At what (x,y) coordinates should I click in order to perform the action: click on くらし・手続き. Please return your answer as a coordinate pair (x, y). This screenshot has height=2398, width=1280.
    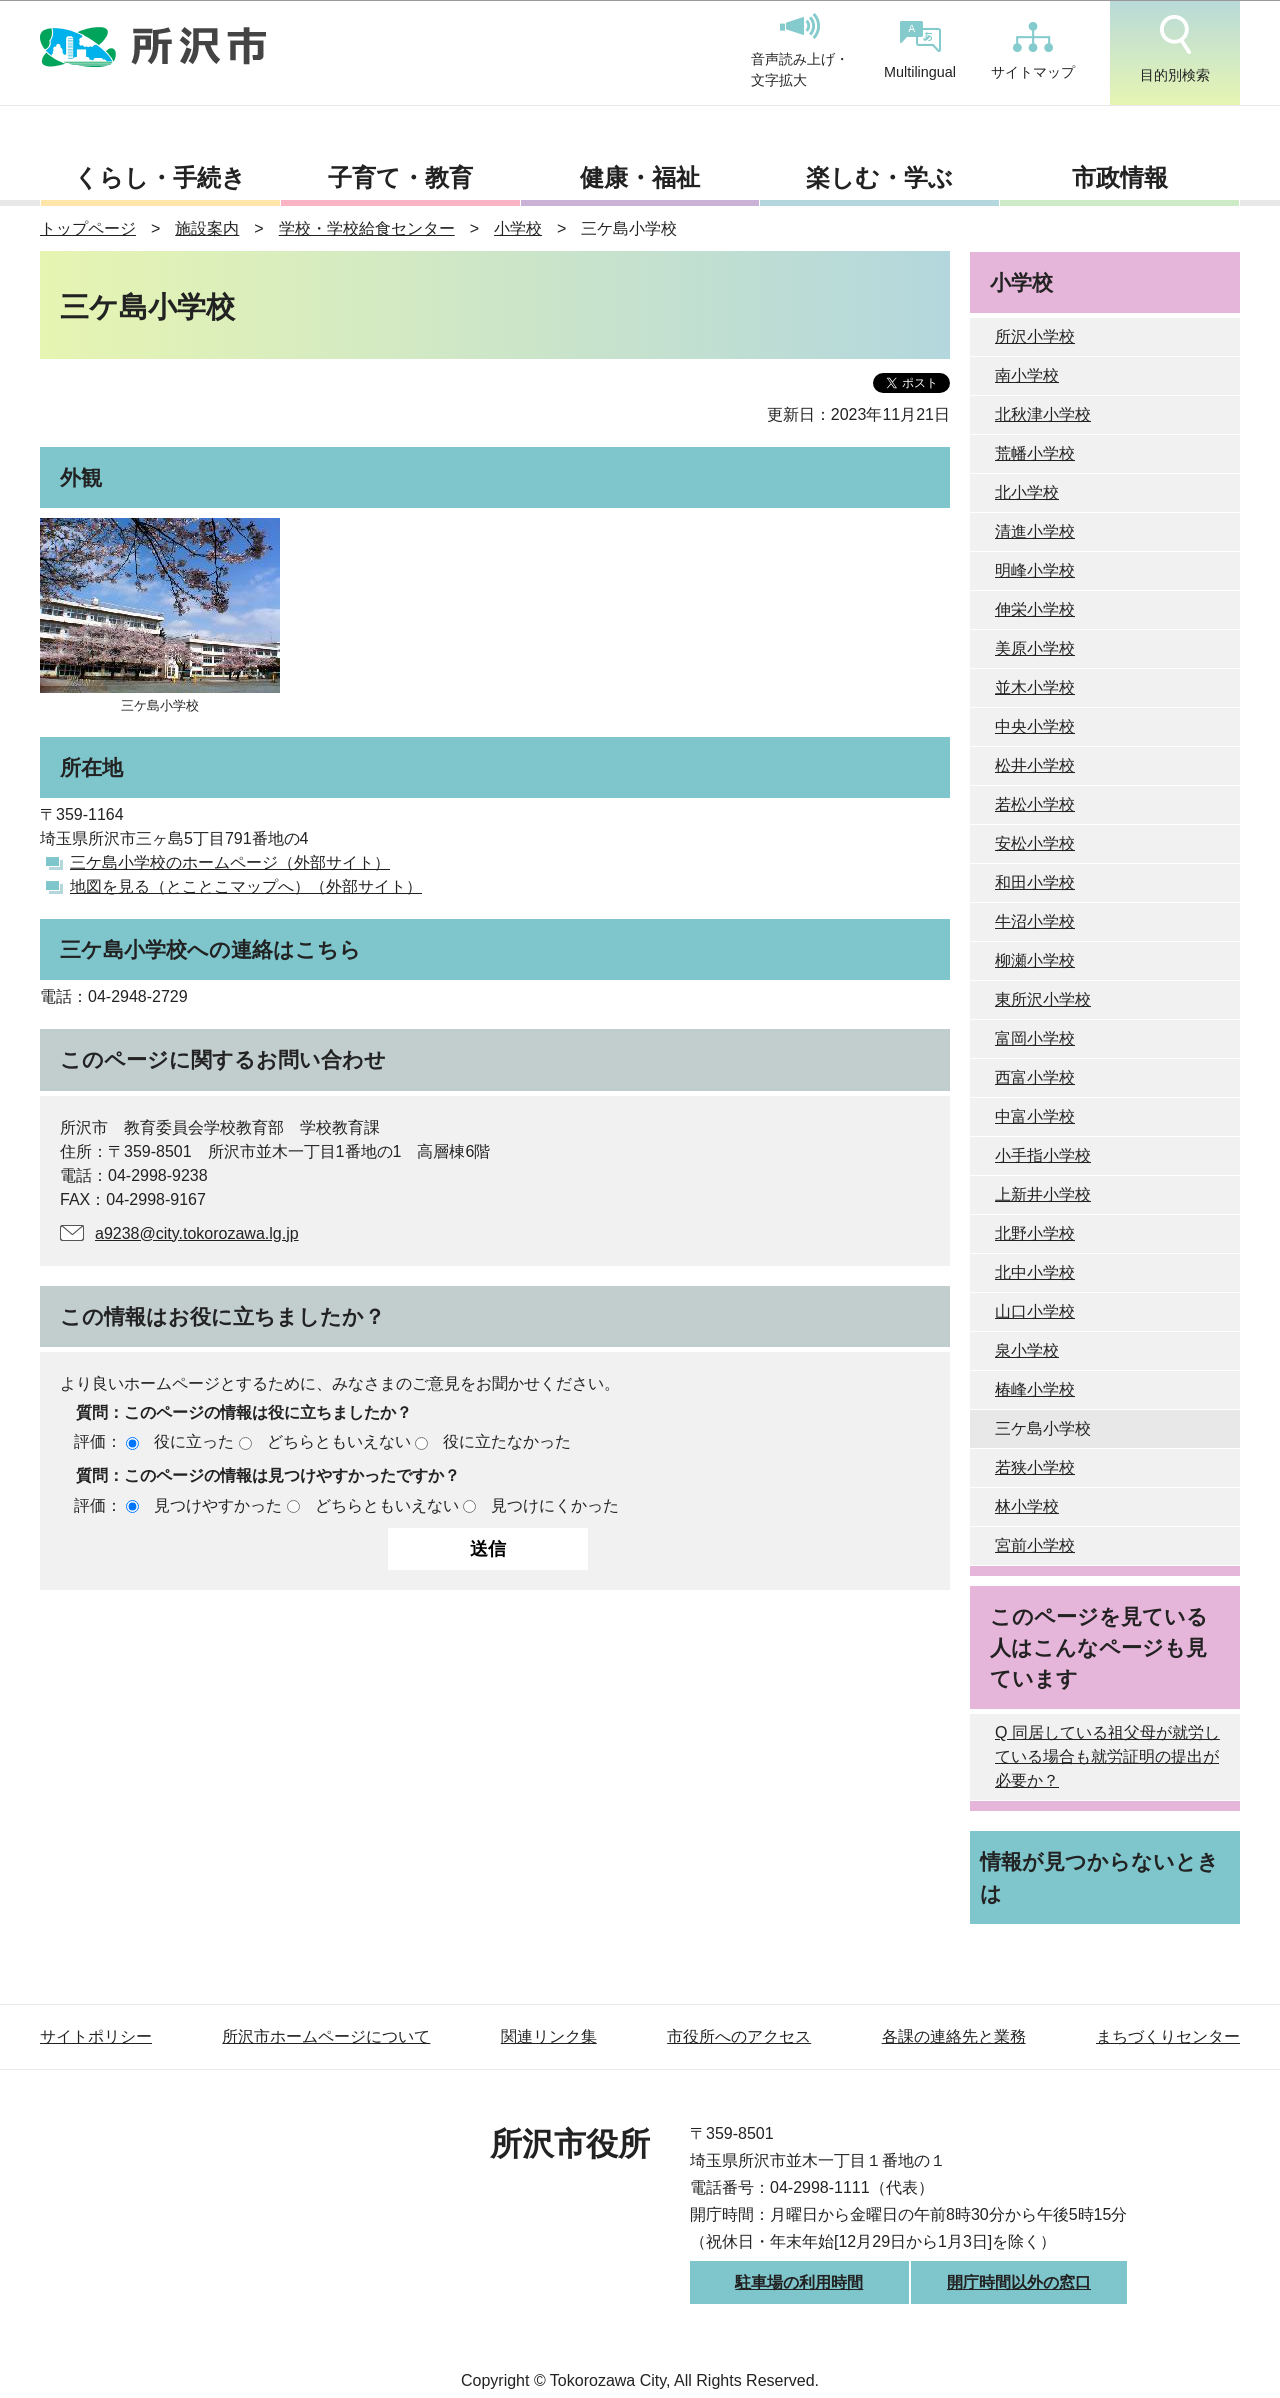
    Looking at the image, I should click on (160, 177).